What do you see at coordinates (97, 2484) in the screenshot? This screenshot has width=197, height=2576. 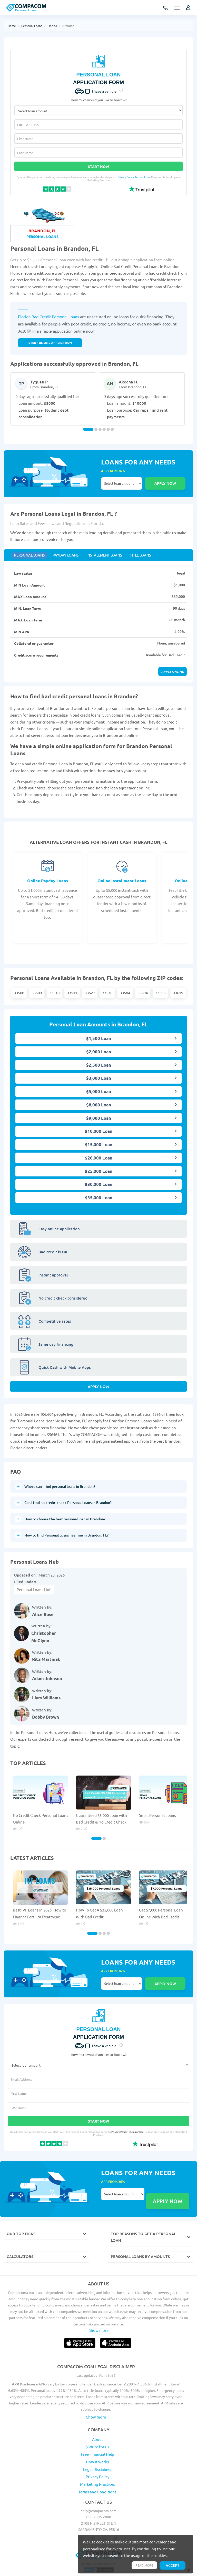 I see `Marketing Practices` at bounding box center [97, 2484].